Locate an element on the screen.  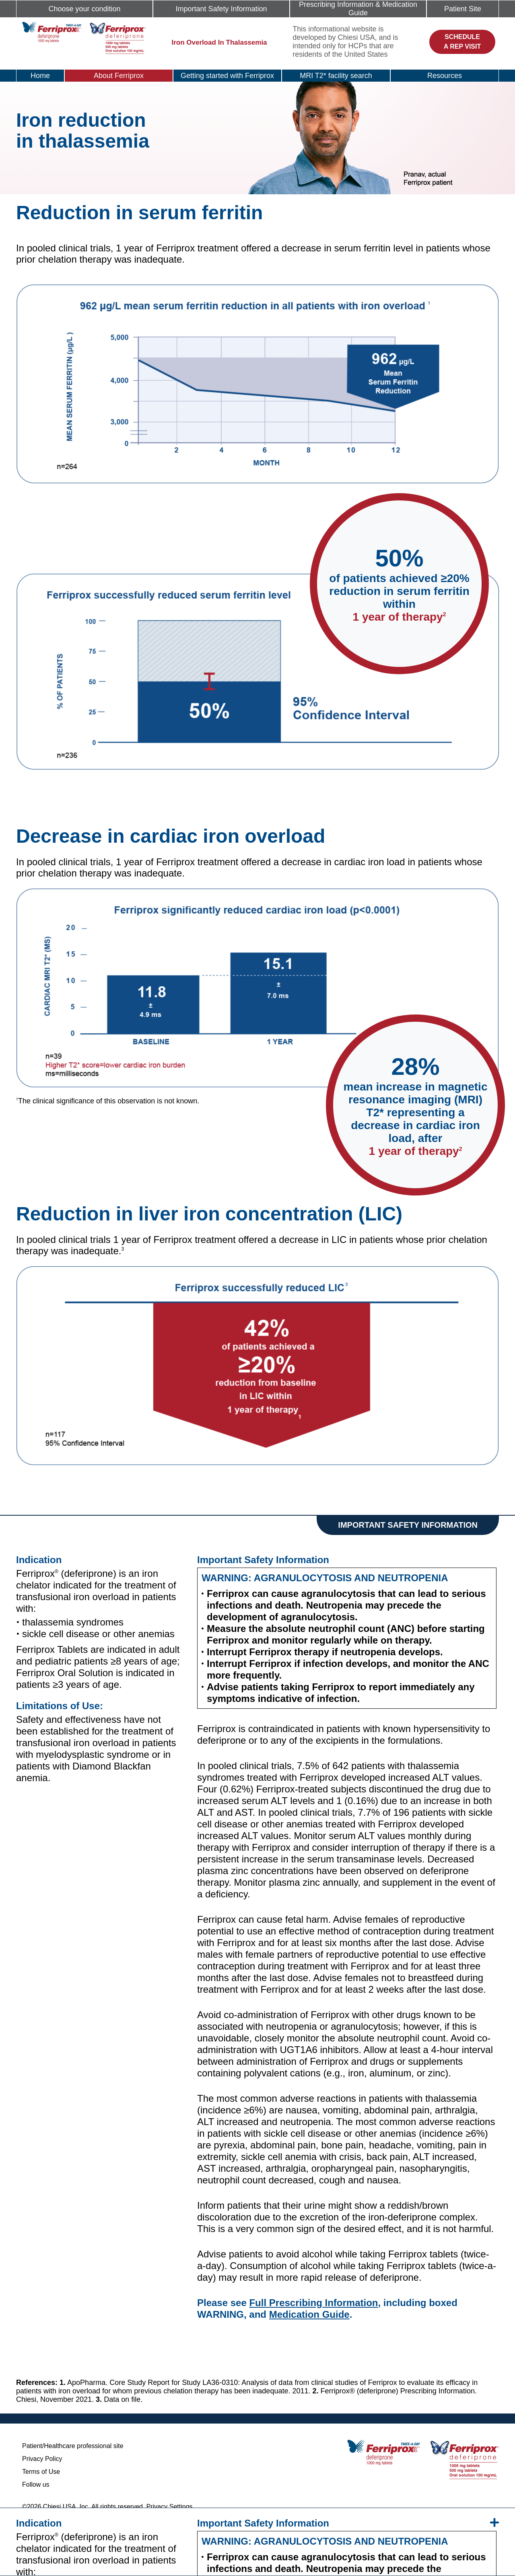
Patient/Healthcare professional site is located at coordinates (73, 2445).